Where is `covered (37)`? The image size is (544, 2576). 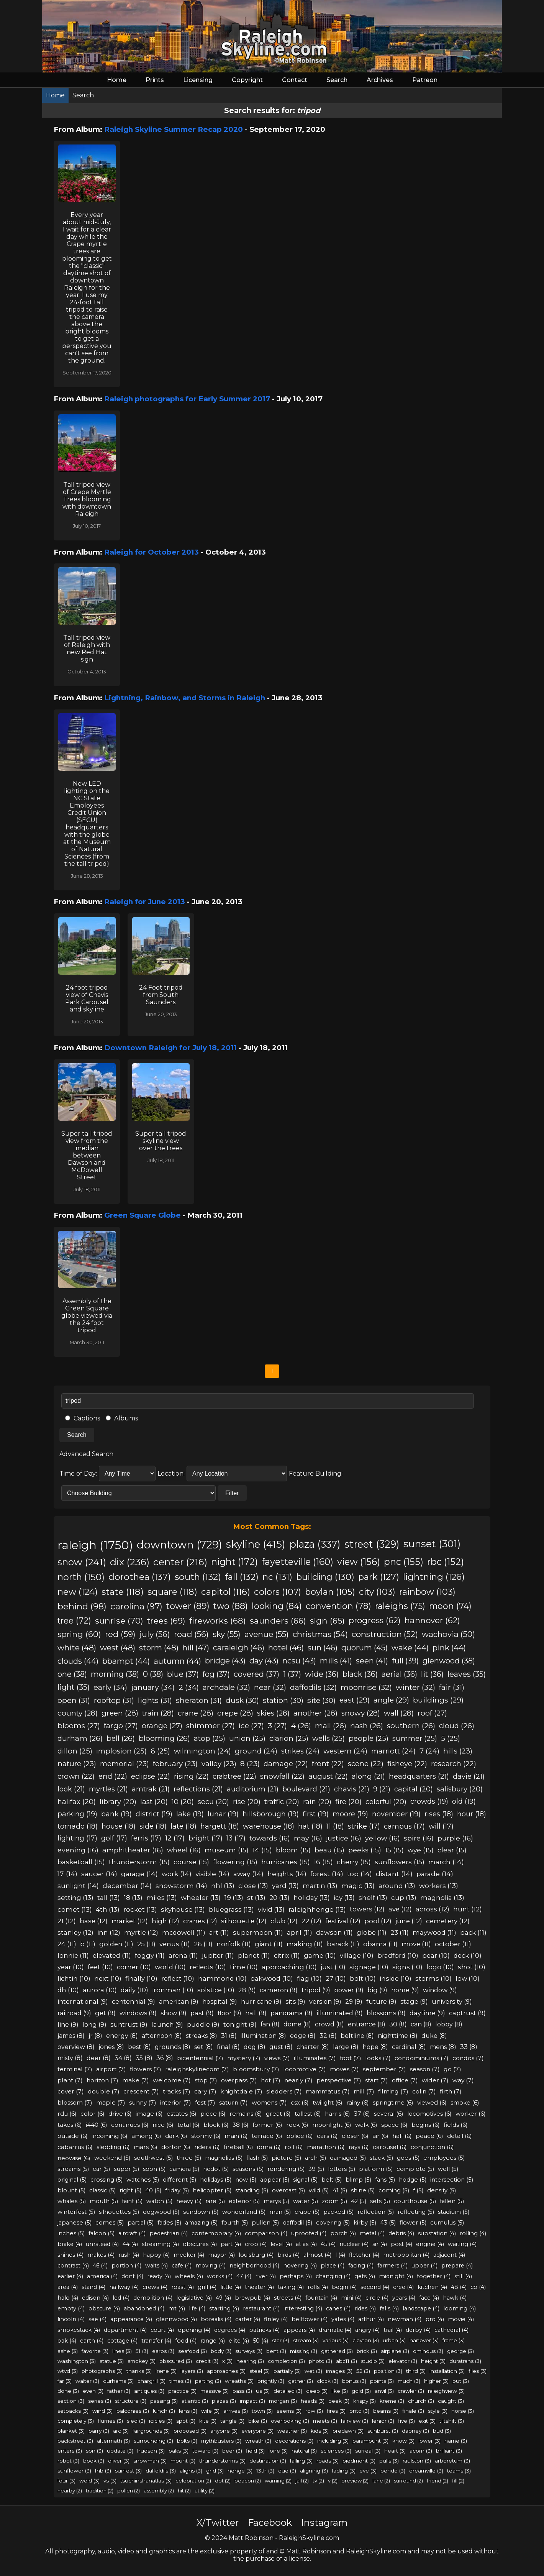 covered (37) is located at coordinates (256, 1674).